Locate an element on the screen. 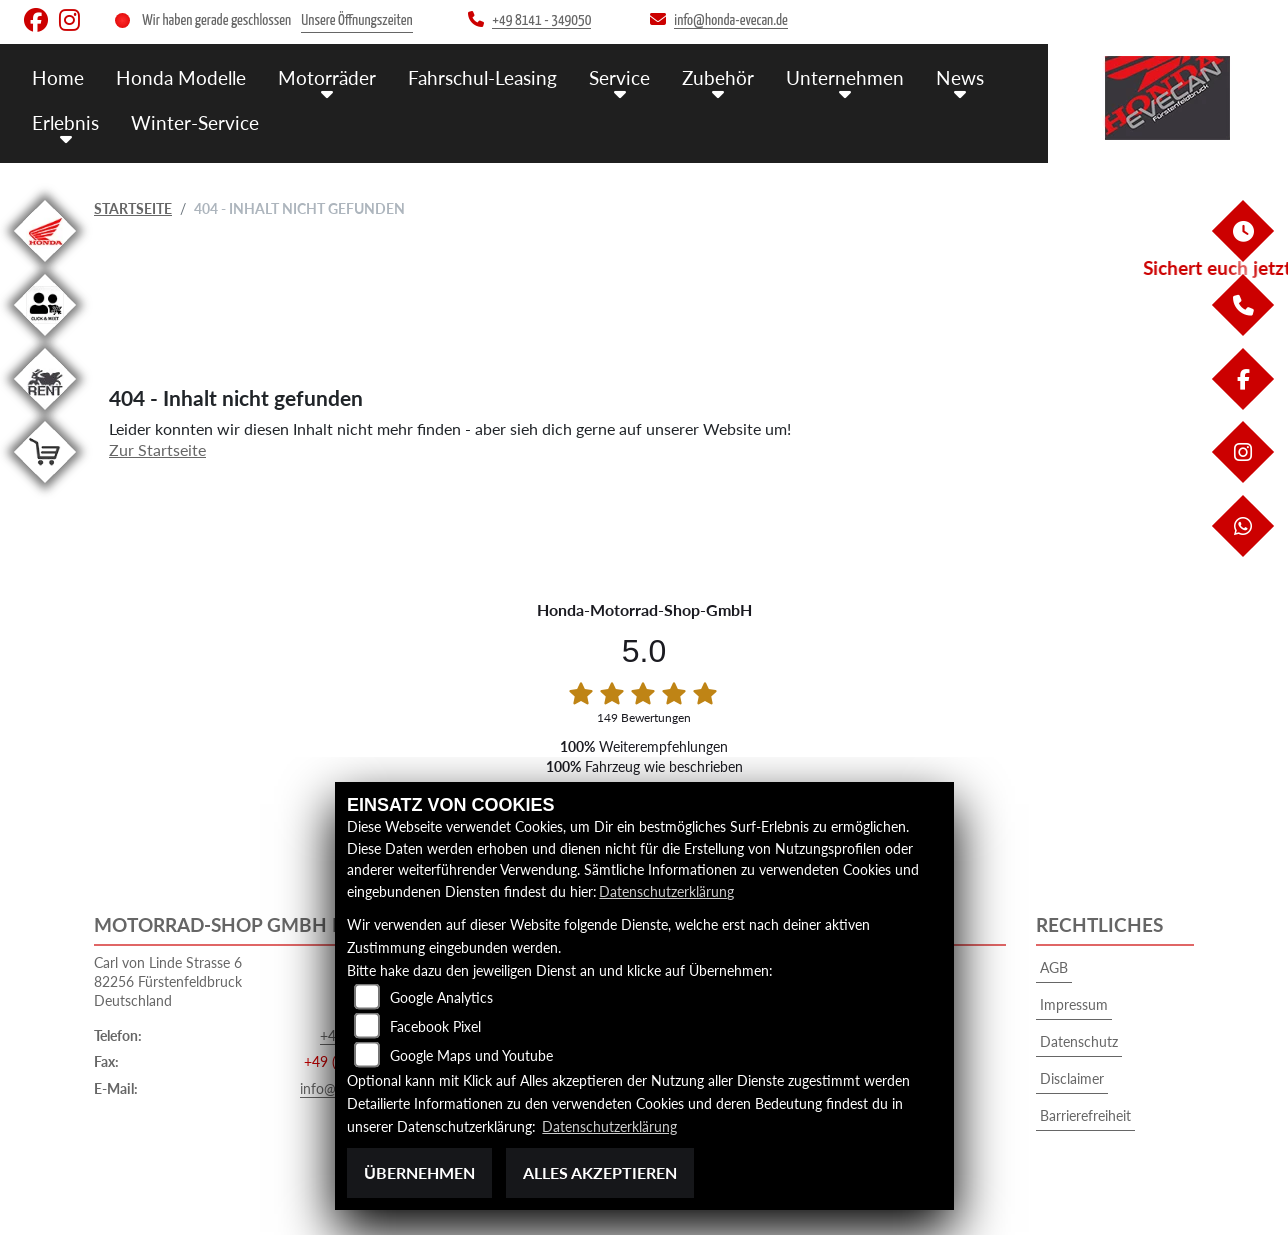 The height and width of the screenshot is (1235, 1288). News is located at coordinates (960, 77).